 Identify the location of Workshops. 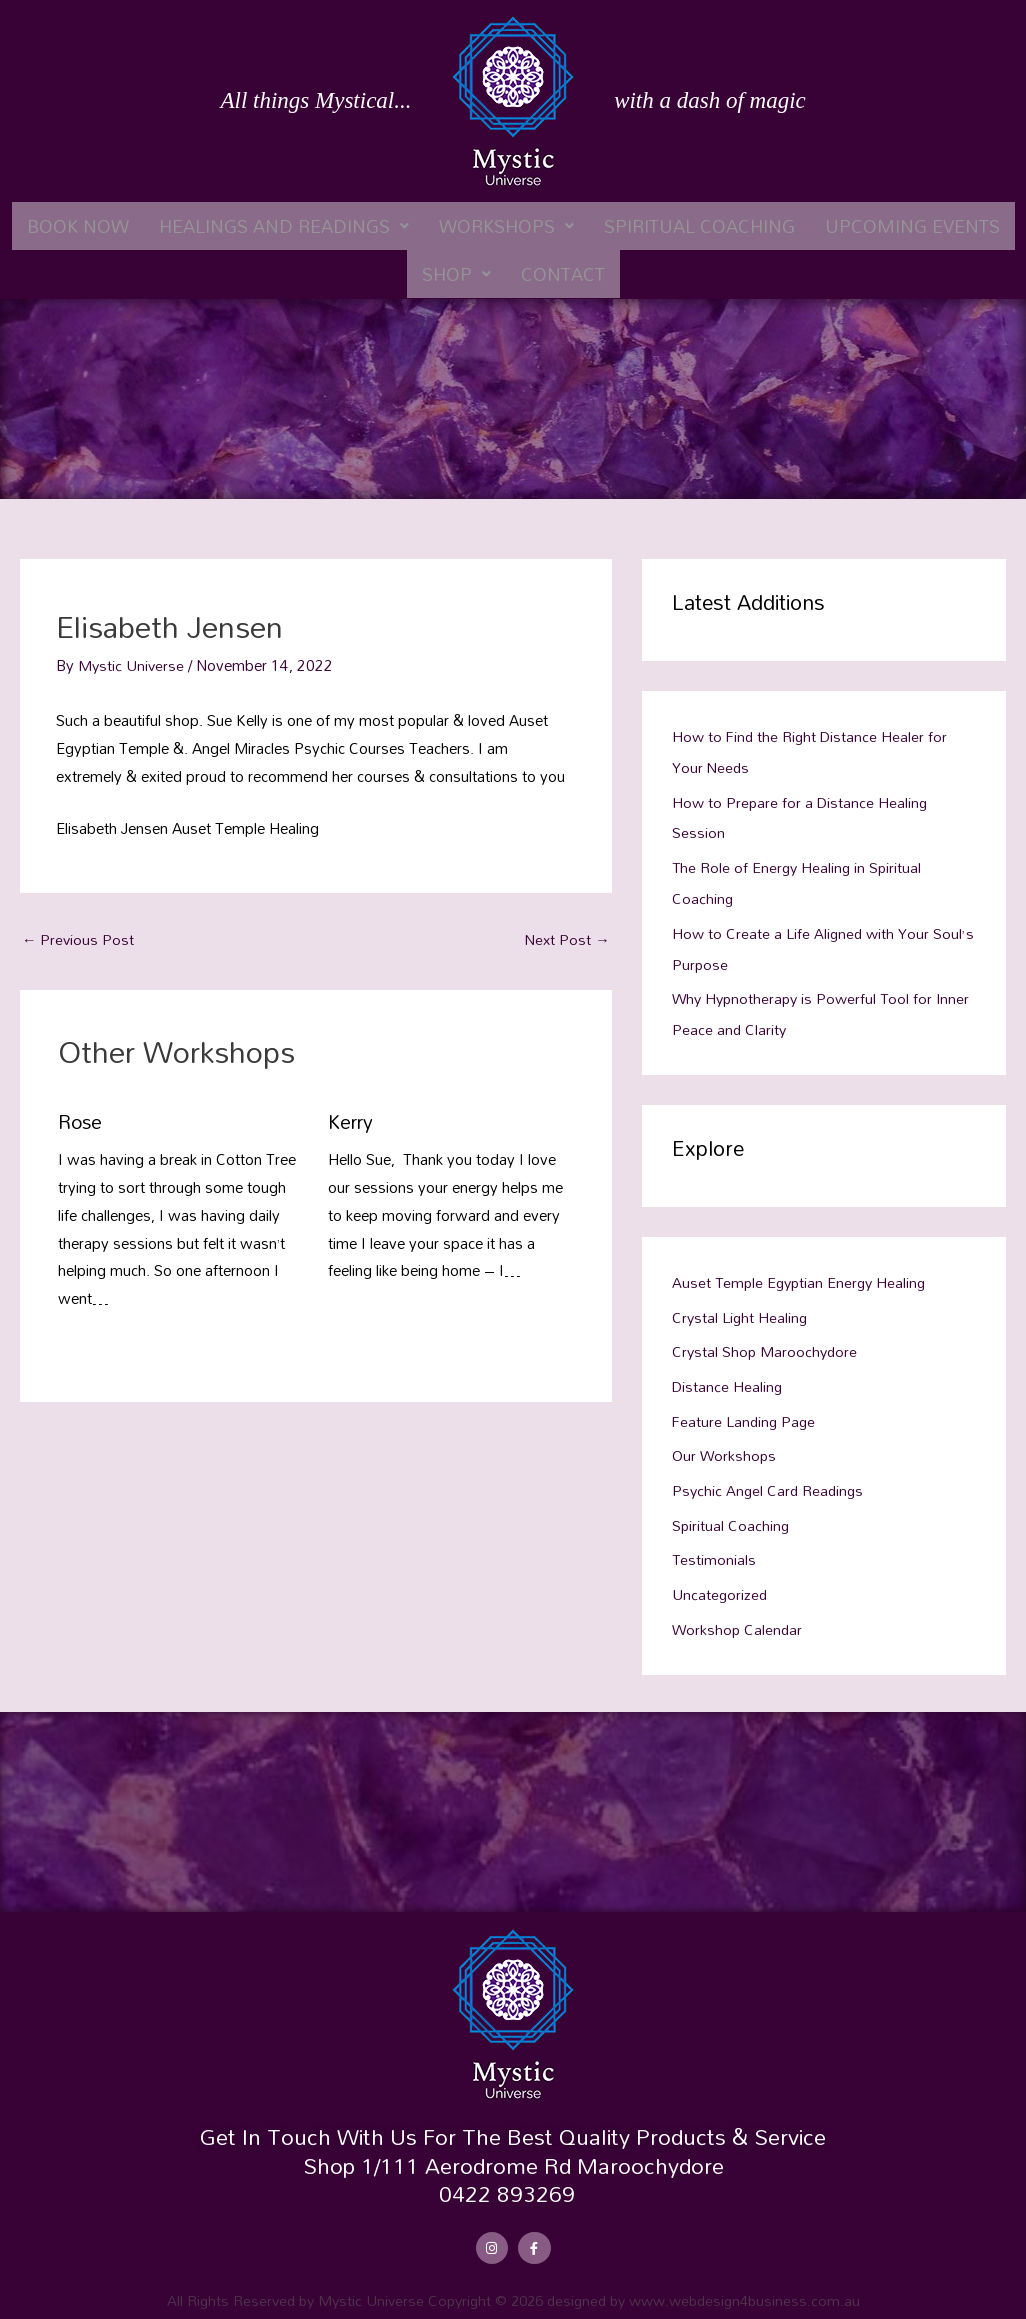
(506, 226).